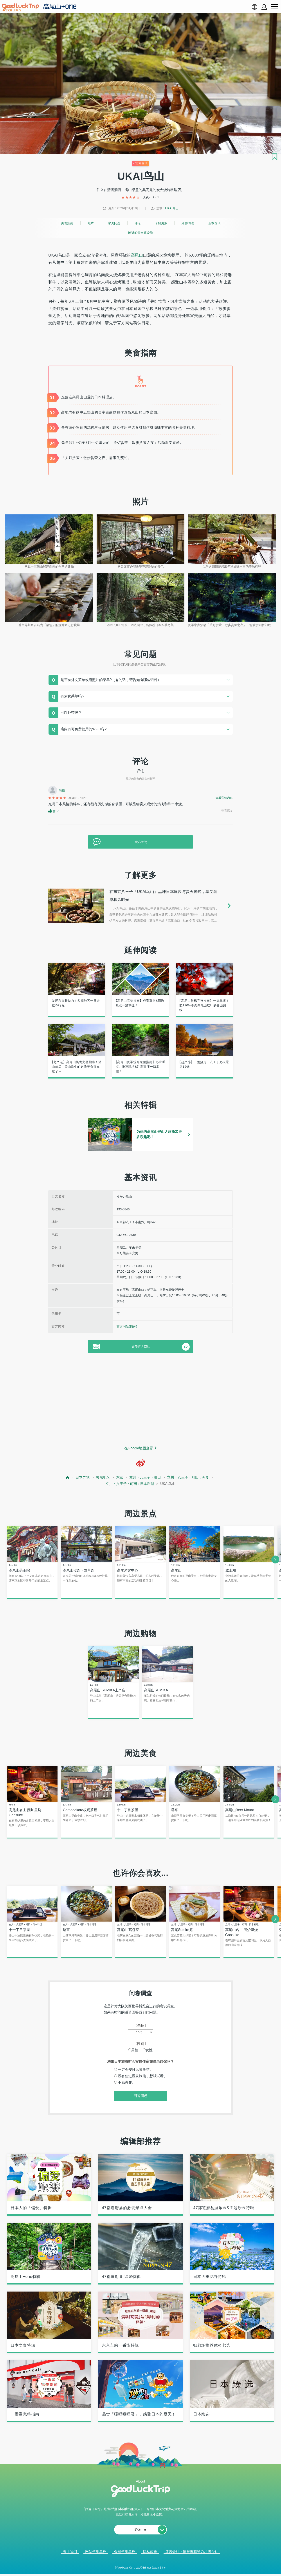 The image size is (281, 2576). Describe the element at coordinates (275, 1560) in the screenshot. I see `[next]` at that location.